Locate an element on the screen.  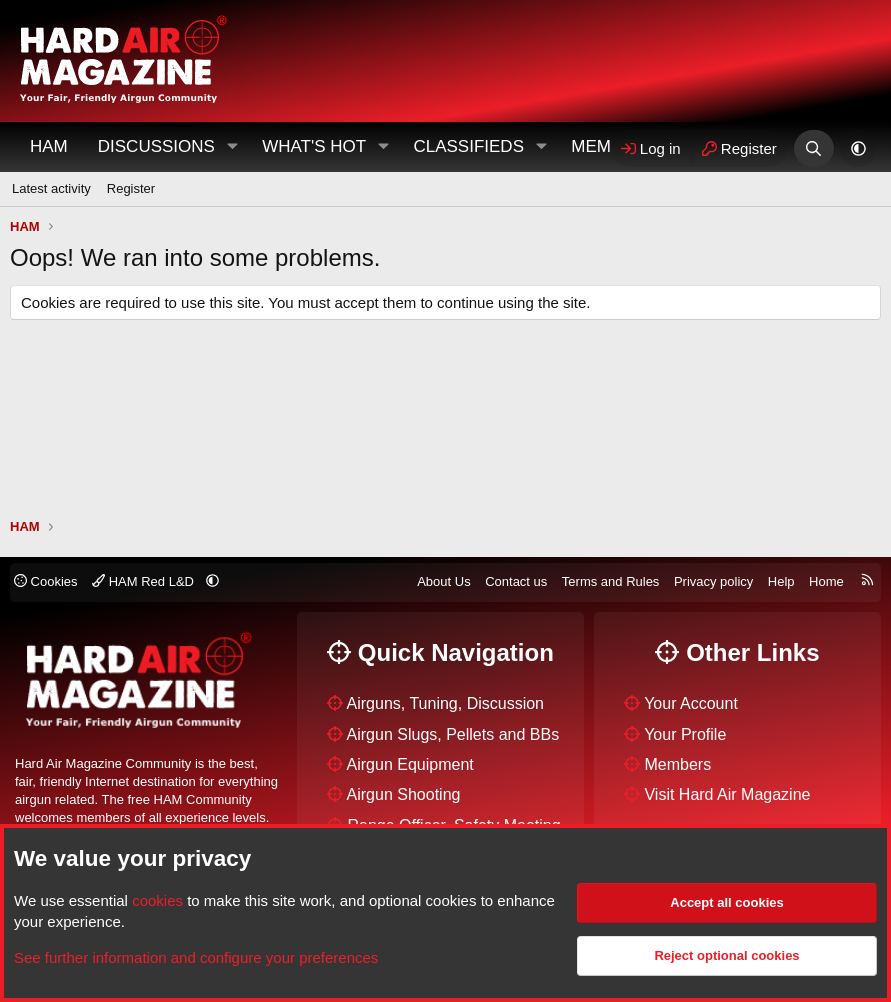
cookies is located at coordinates (157, 900).